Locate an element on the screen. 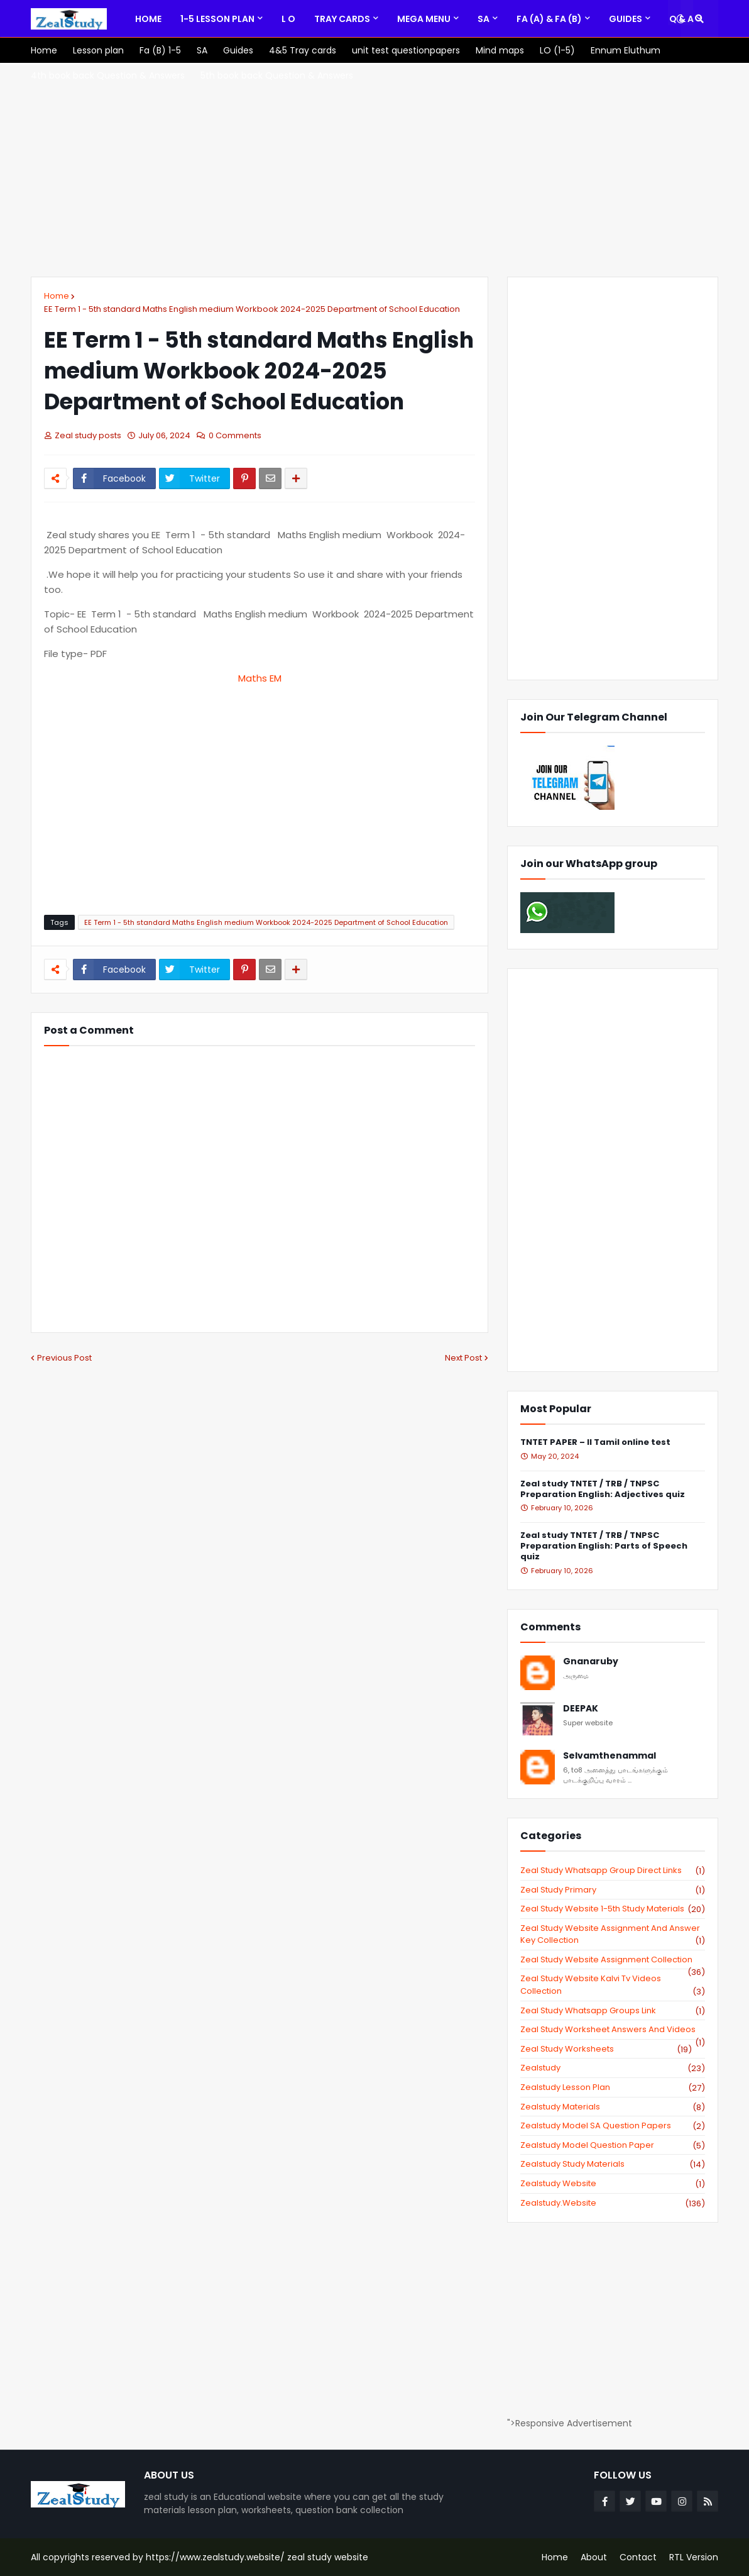  0 Comments is located at coordinates (235, 435).